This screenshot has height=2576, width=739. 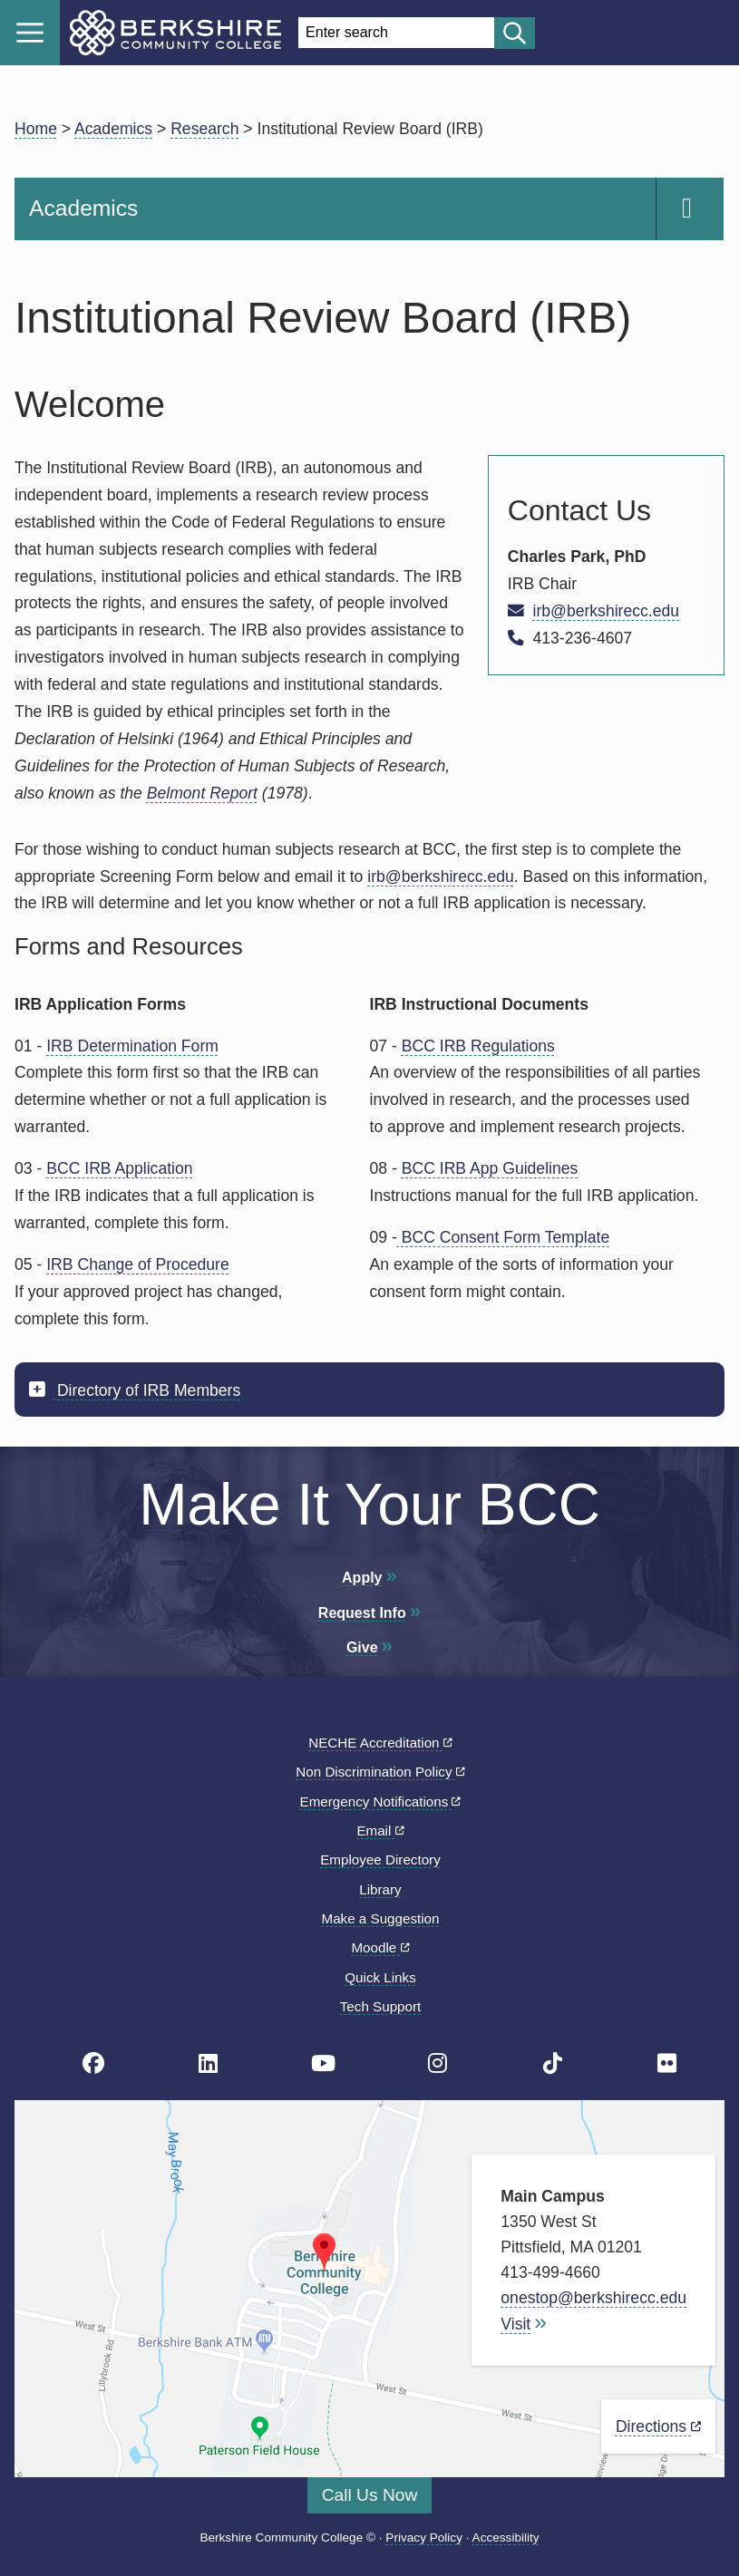 I want to click on Visit, so click(x=515, y=2324).